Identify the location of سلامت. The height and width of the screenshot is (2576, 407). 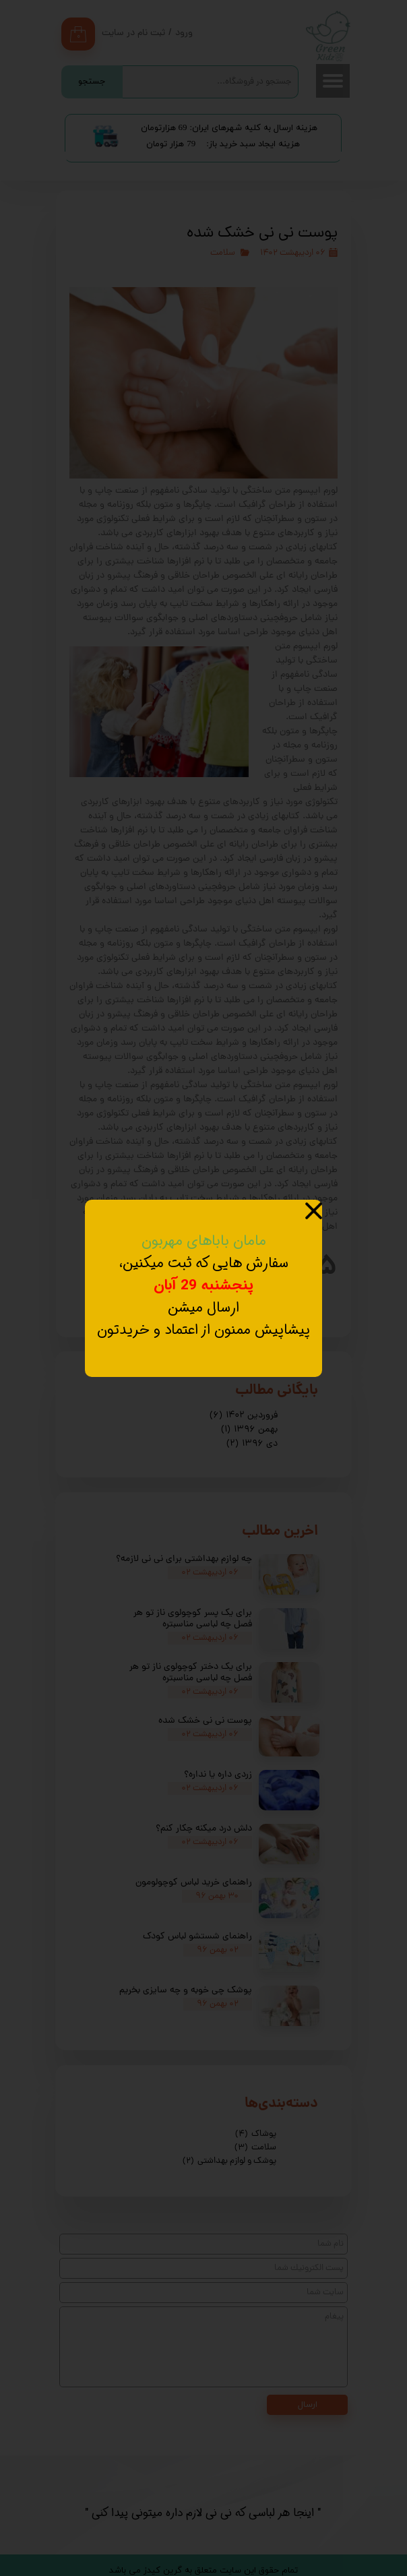
(222, 253).